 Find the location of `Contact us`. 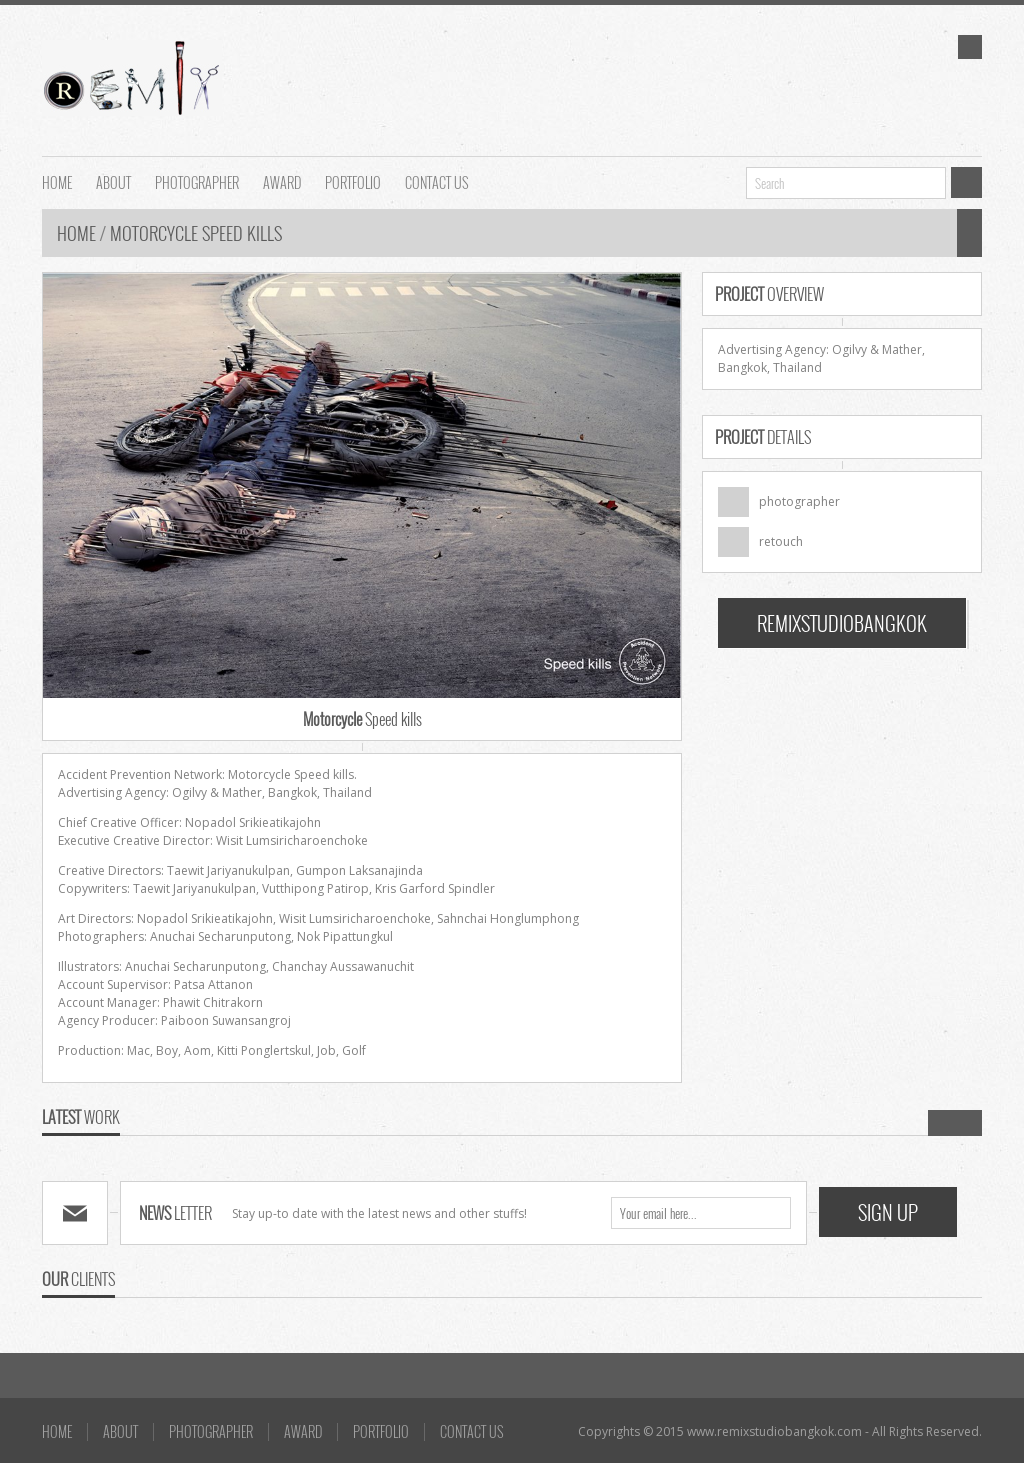

Contact us is located at coordinates (436, 181).